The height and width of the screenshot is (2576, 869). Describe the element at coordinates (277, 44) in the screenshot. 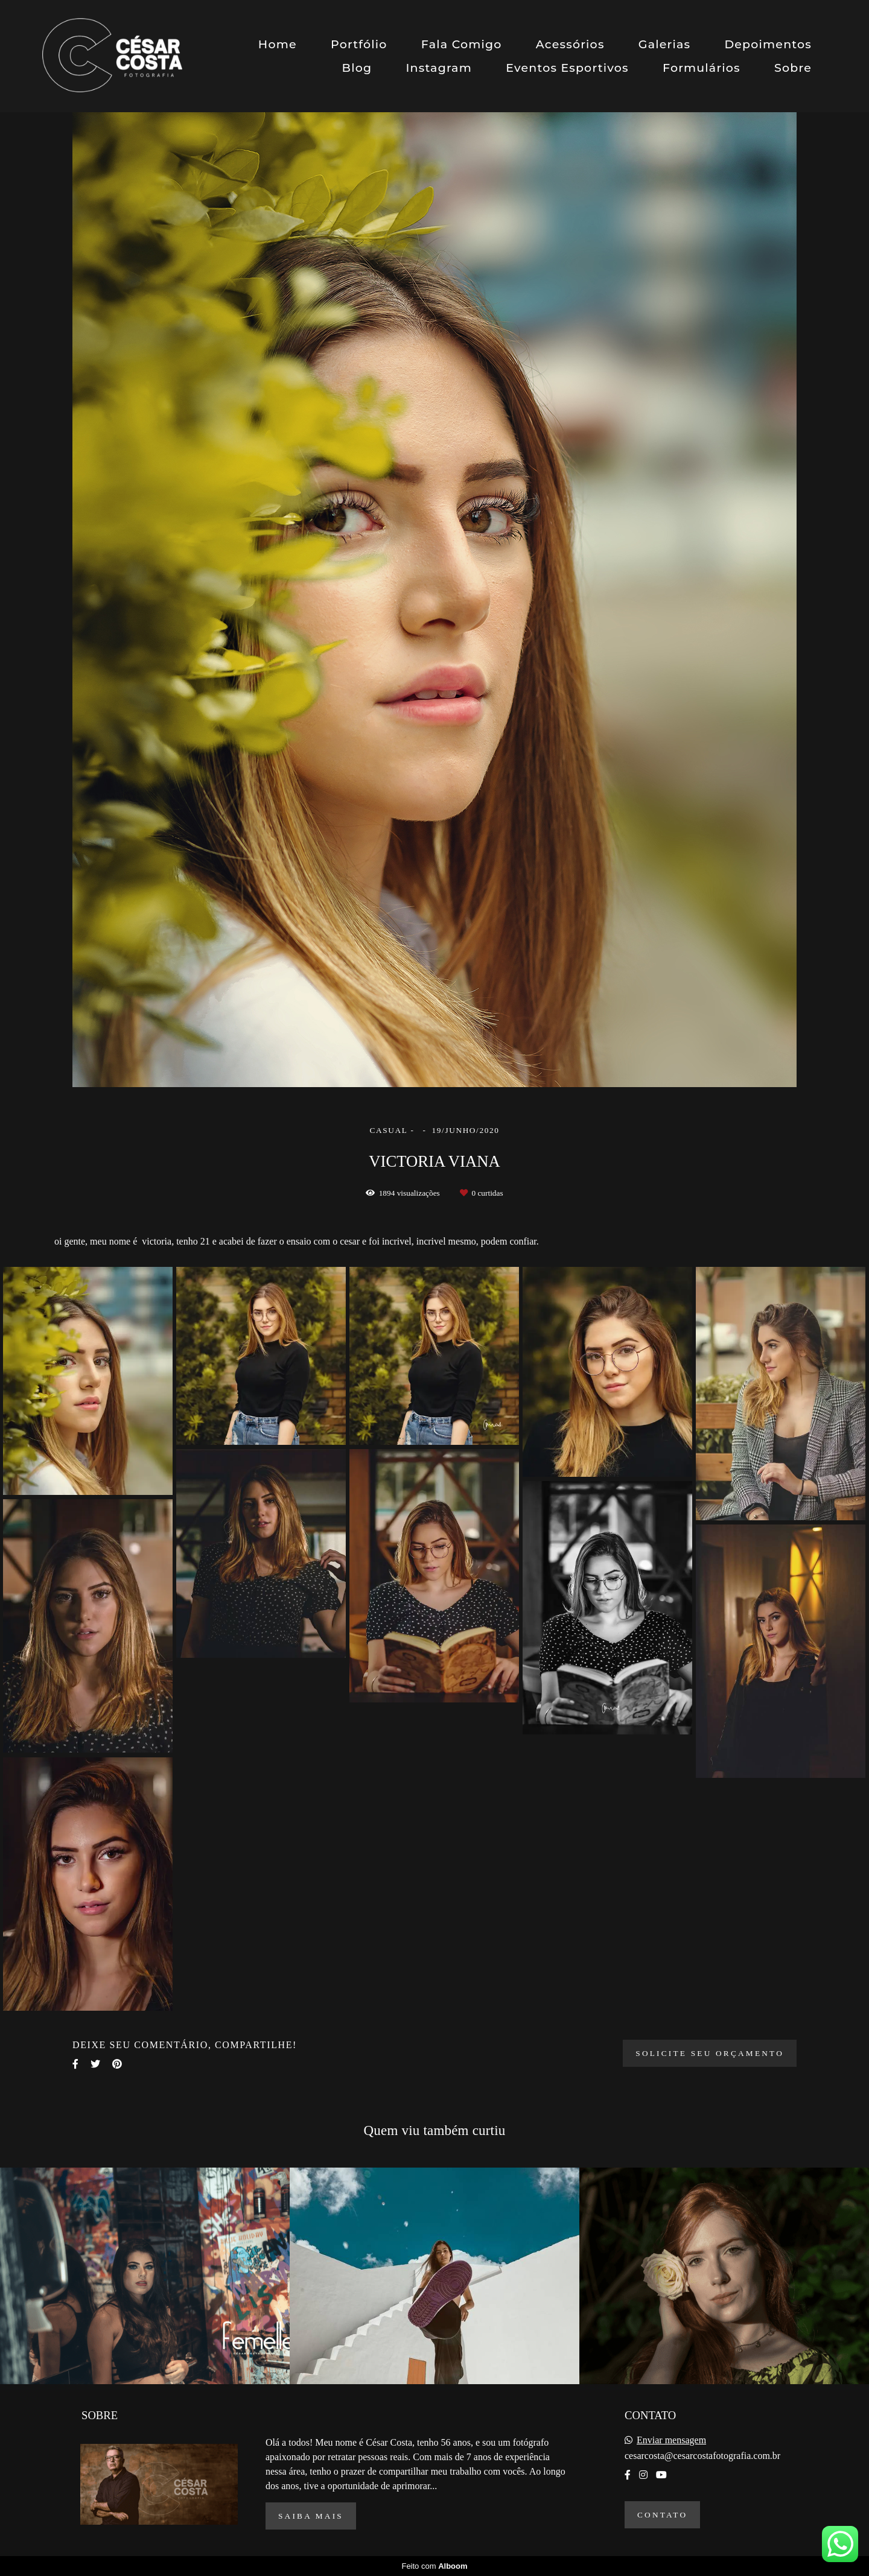

I see `Home` at that location.